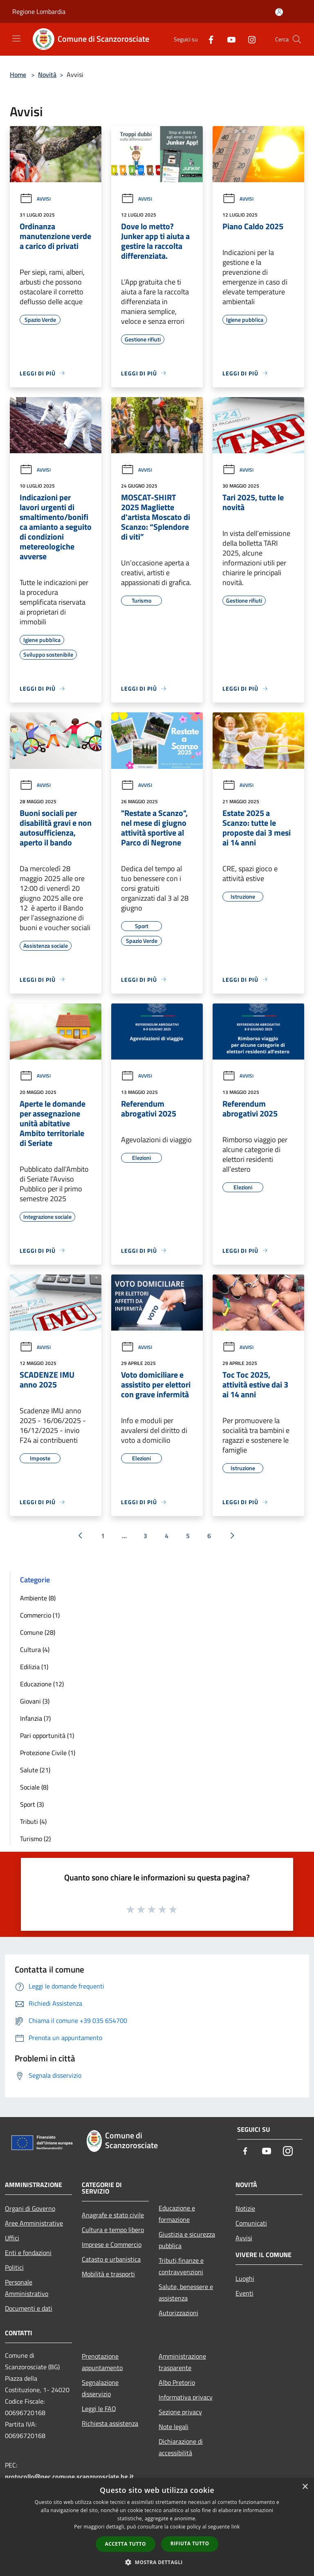  I want to click on Tributi (4), so click(33, 1821).